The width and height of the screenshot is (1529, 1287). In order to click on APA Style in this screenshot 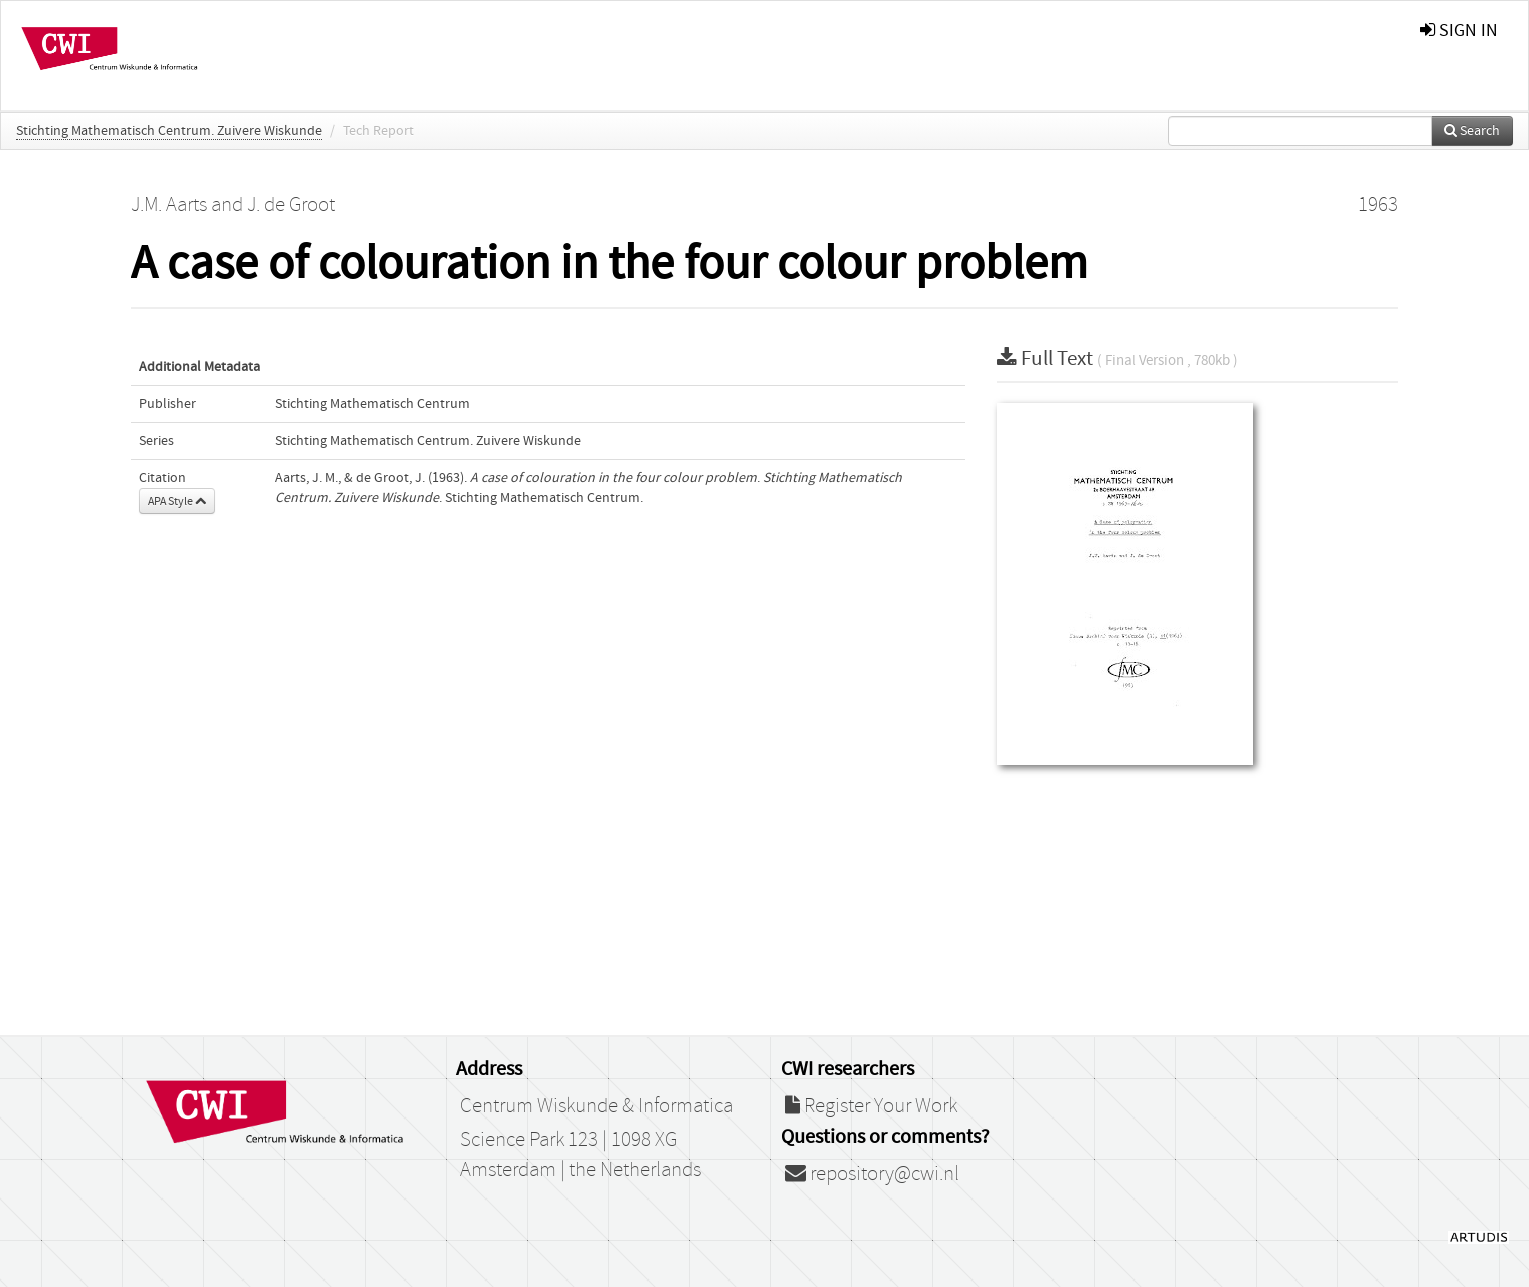, I will do `click(177, 501)`.